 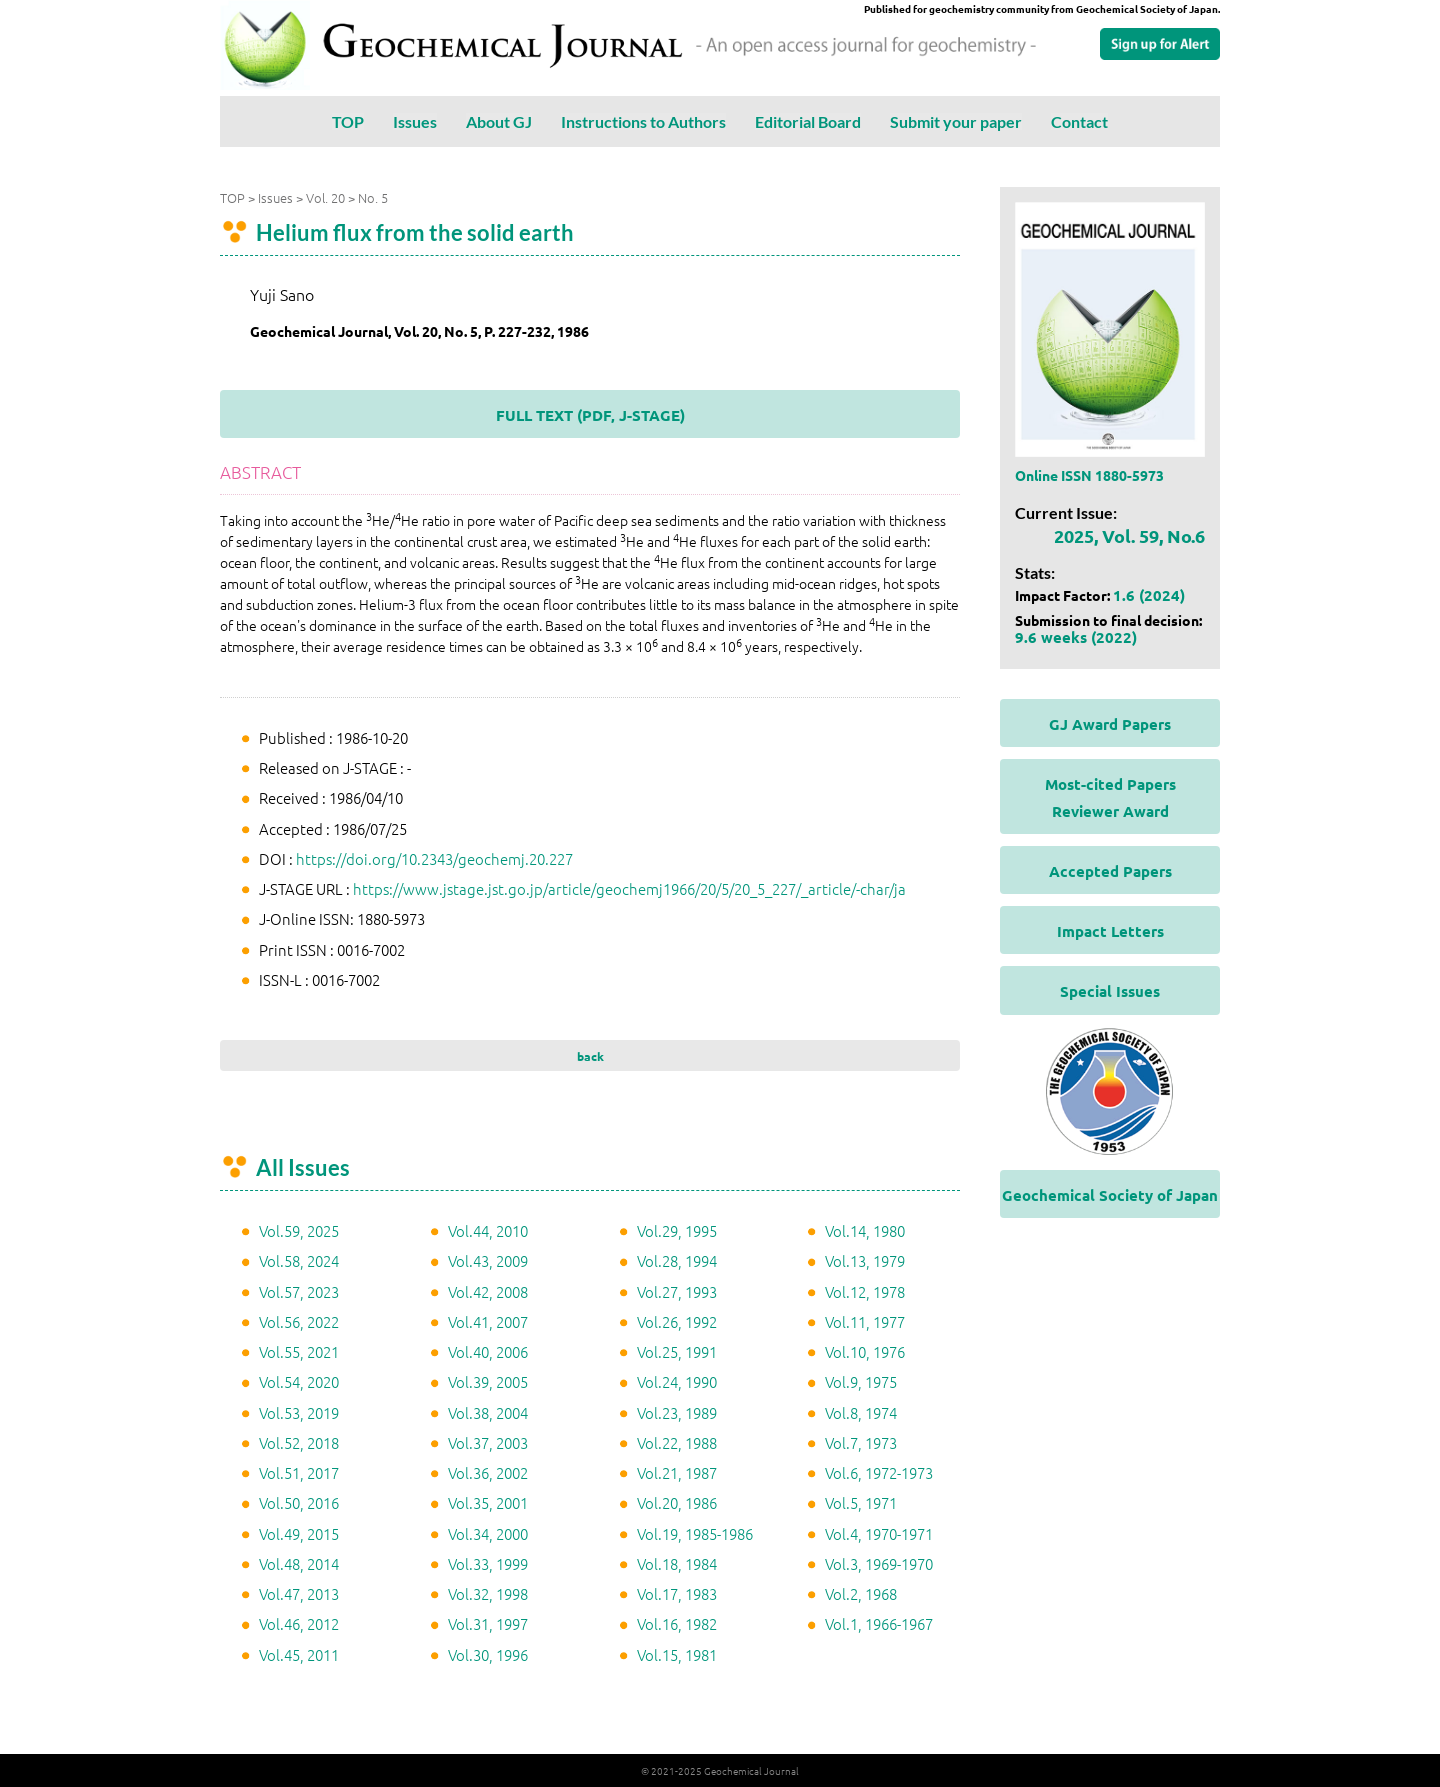 I want to click on Issues, so click(x=415, y=121).